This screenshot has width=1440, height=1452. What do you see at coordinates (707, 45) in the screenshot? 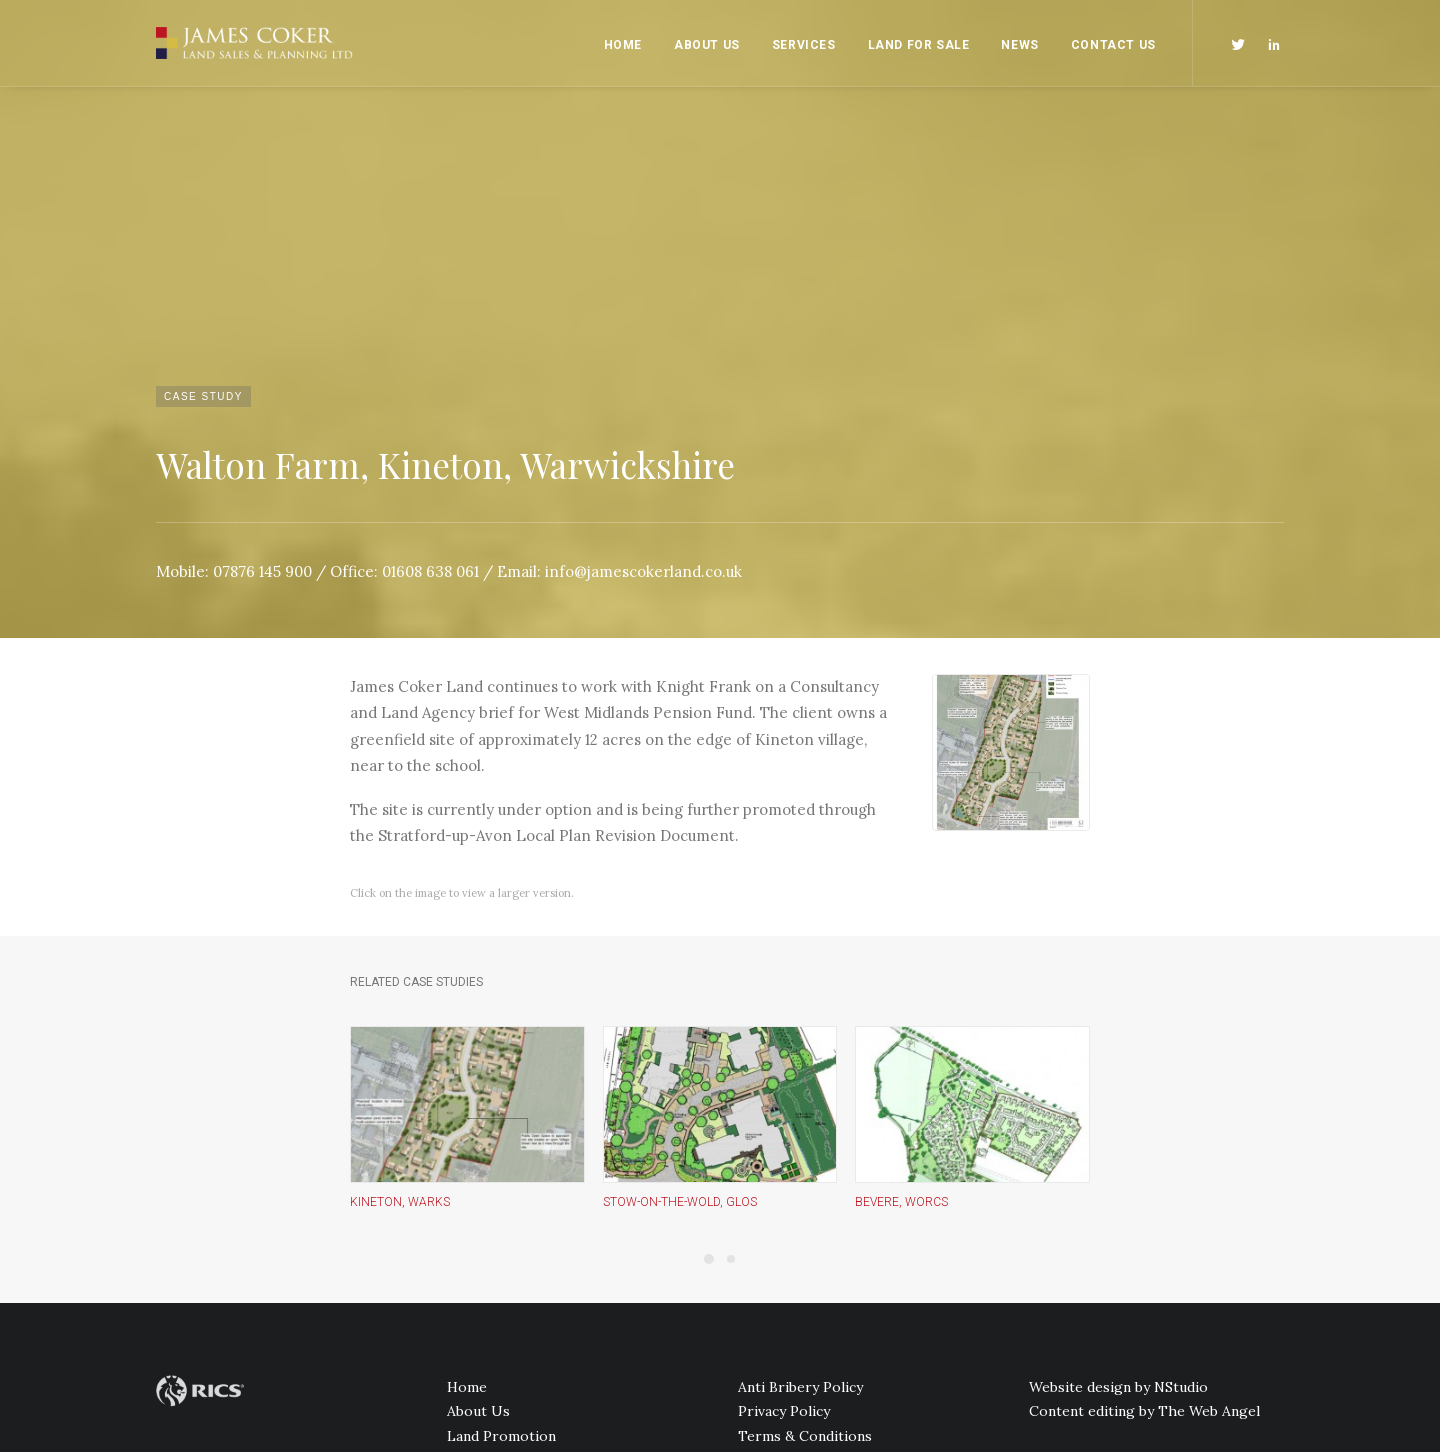
I see `About Us` at bounding box center [707, 45].